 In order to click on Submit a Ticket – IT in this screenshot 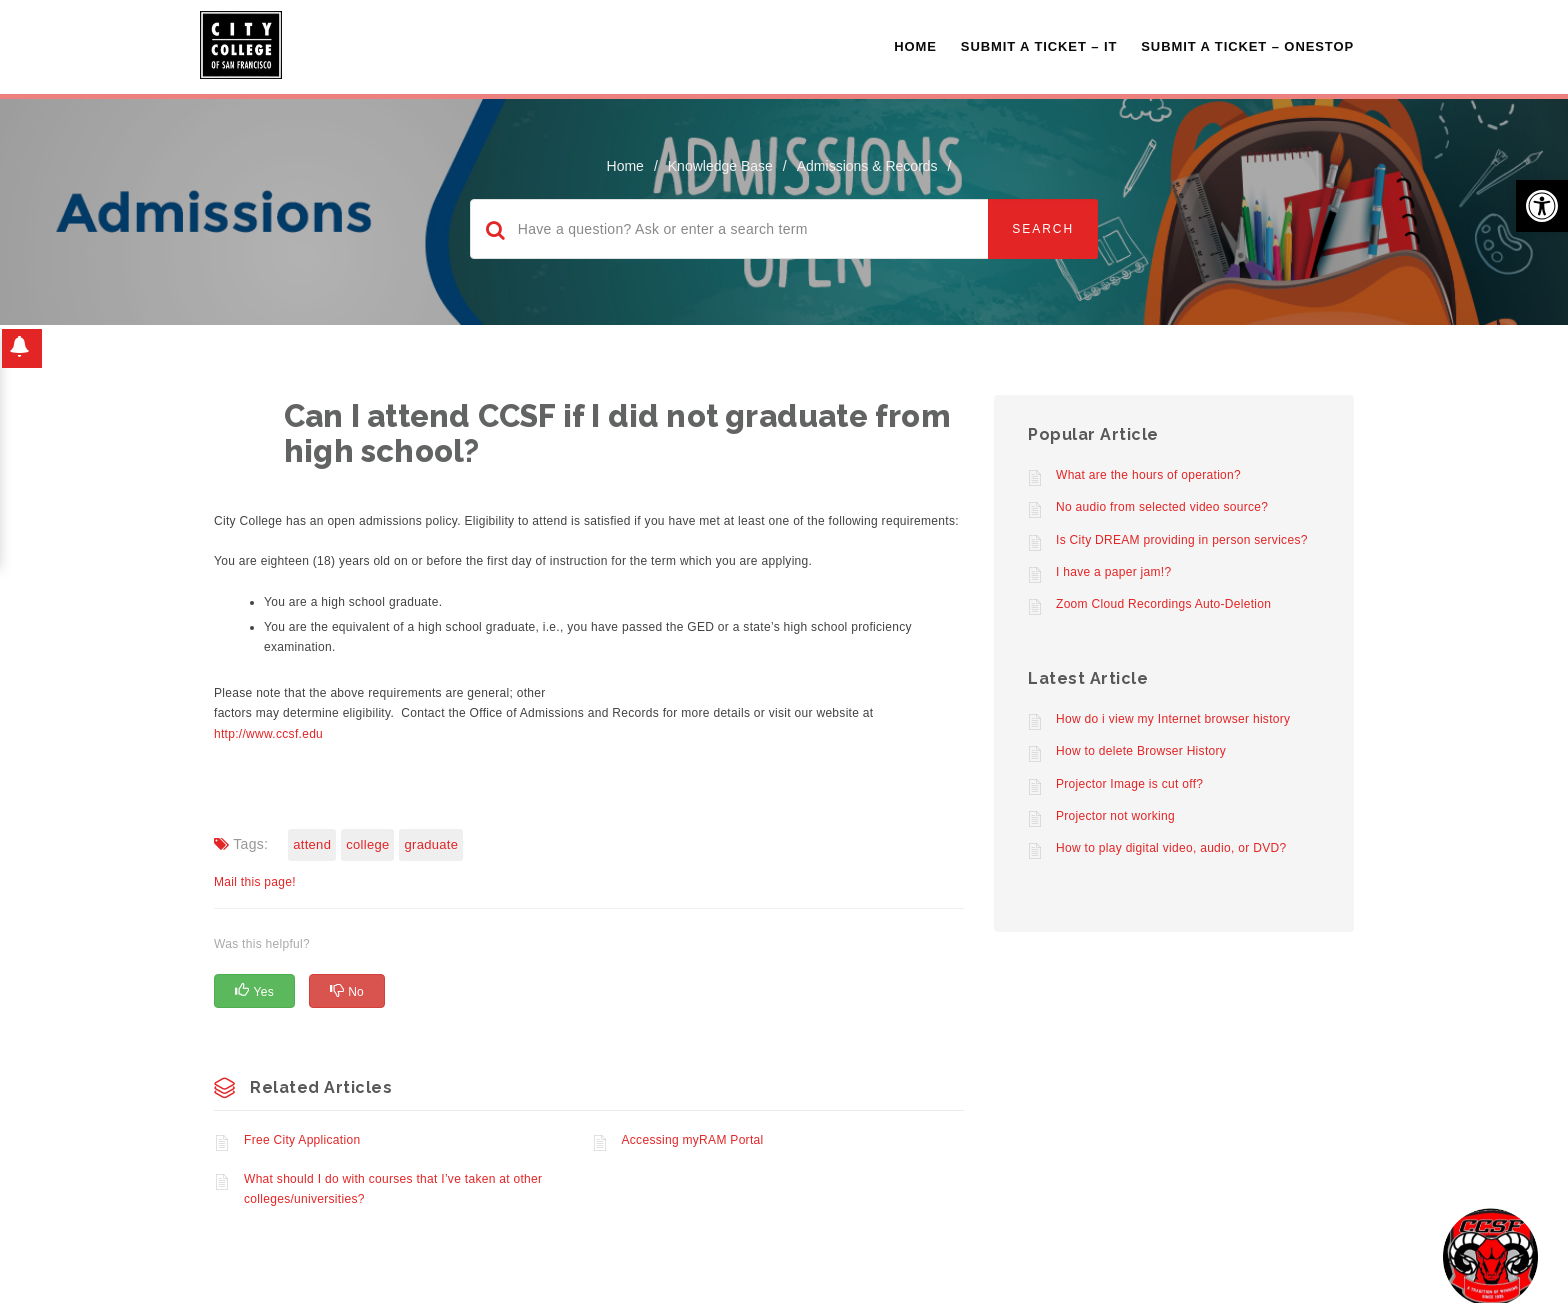, I will do `click(1039, 46)`.